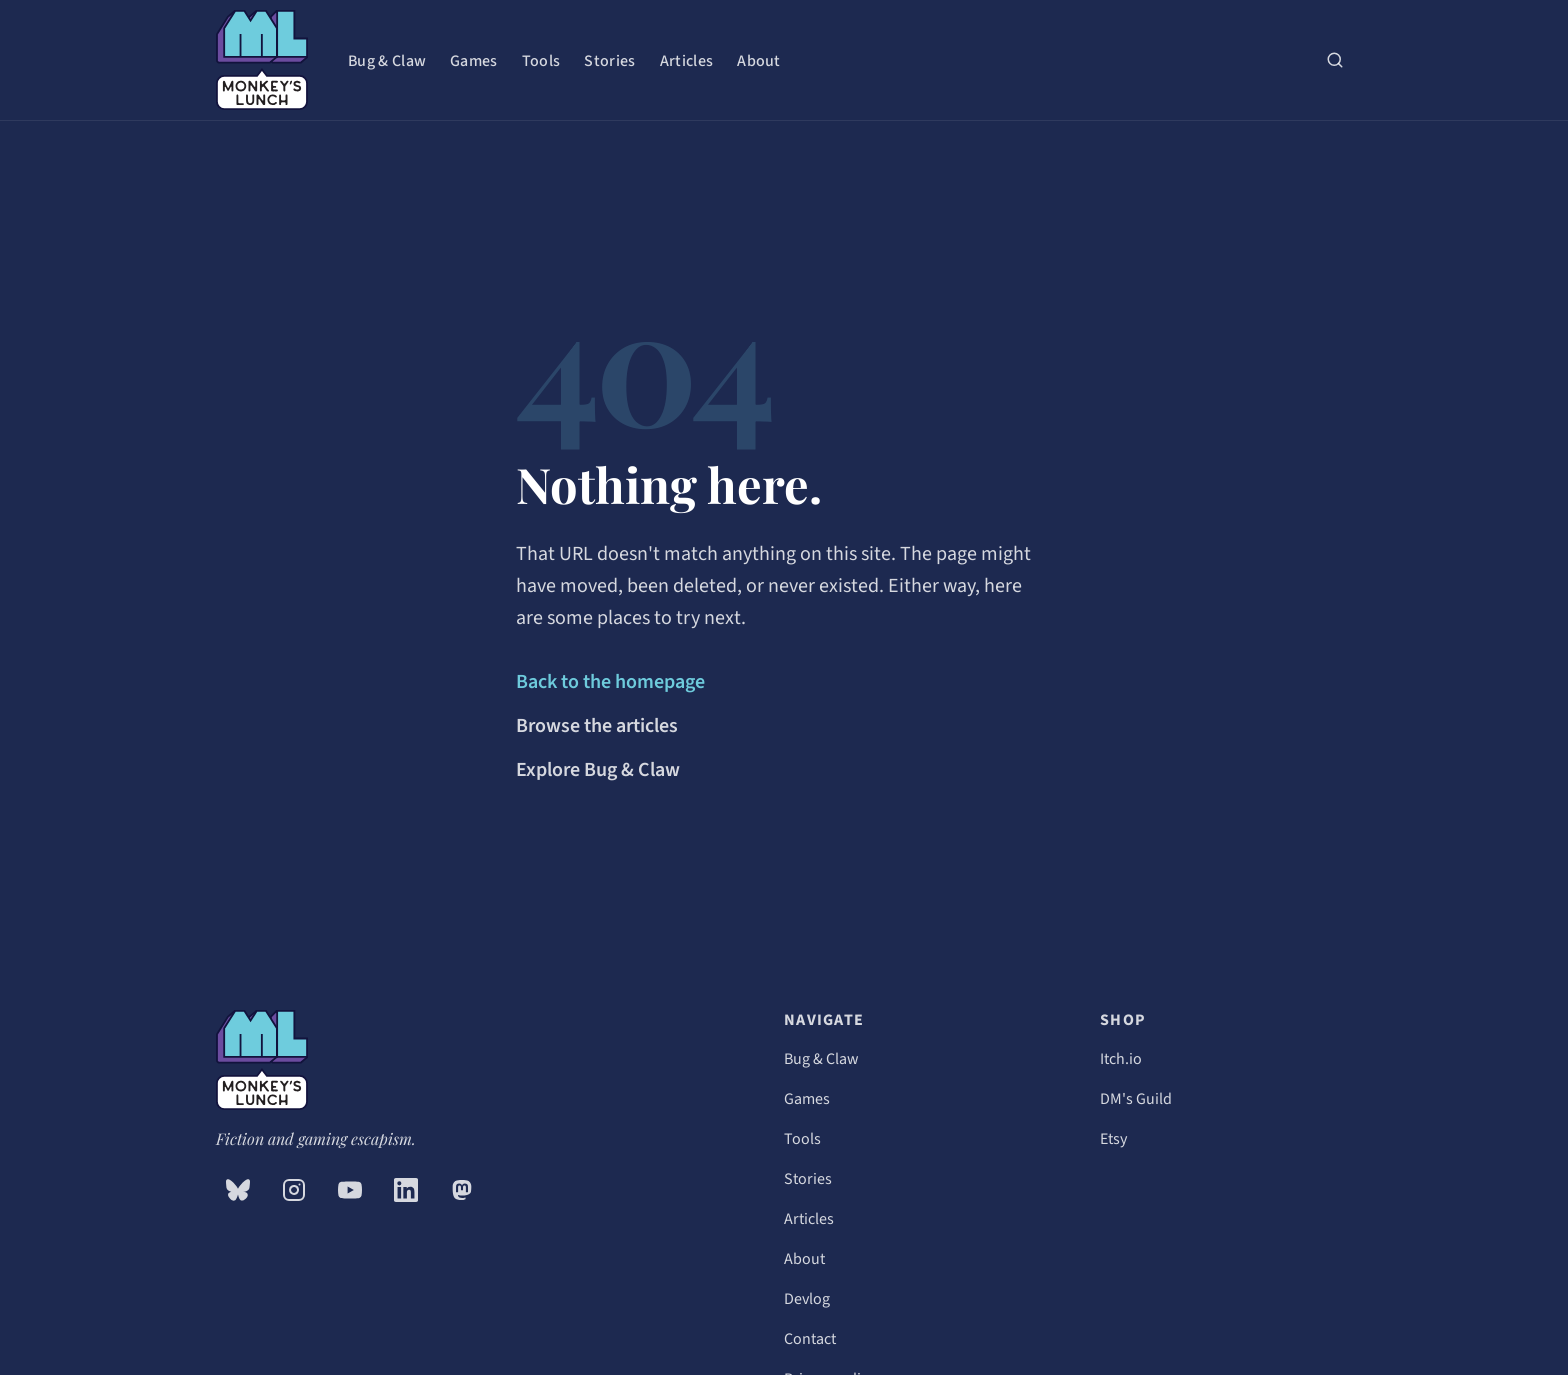 The image size is (1568, 1375). What do you see at coordinates (1113, 1139) in the screenshot?
I see `Etsy` at bounding box center [1113, 1139].